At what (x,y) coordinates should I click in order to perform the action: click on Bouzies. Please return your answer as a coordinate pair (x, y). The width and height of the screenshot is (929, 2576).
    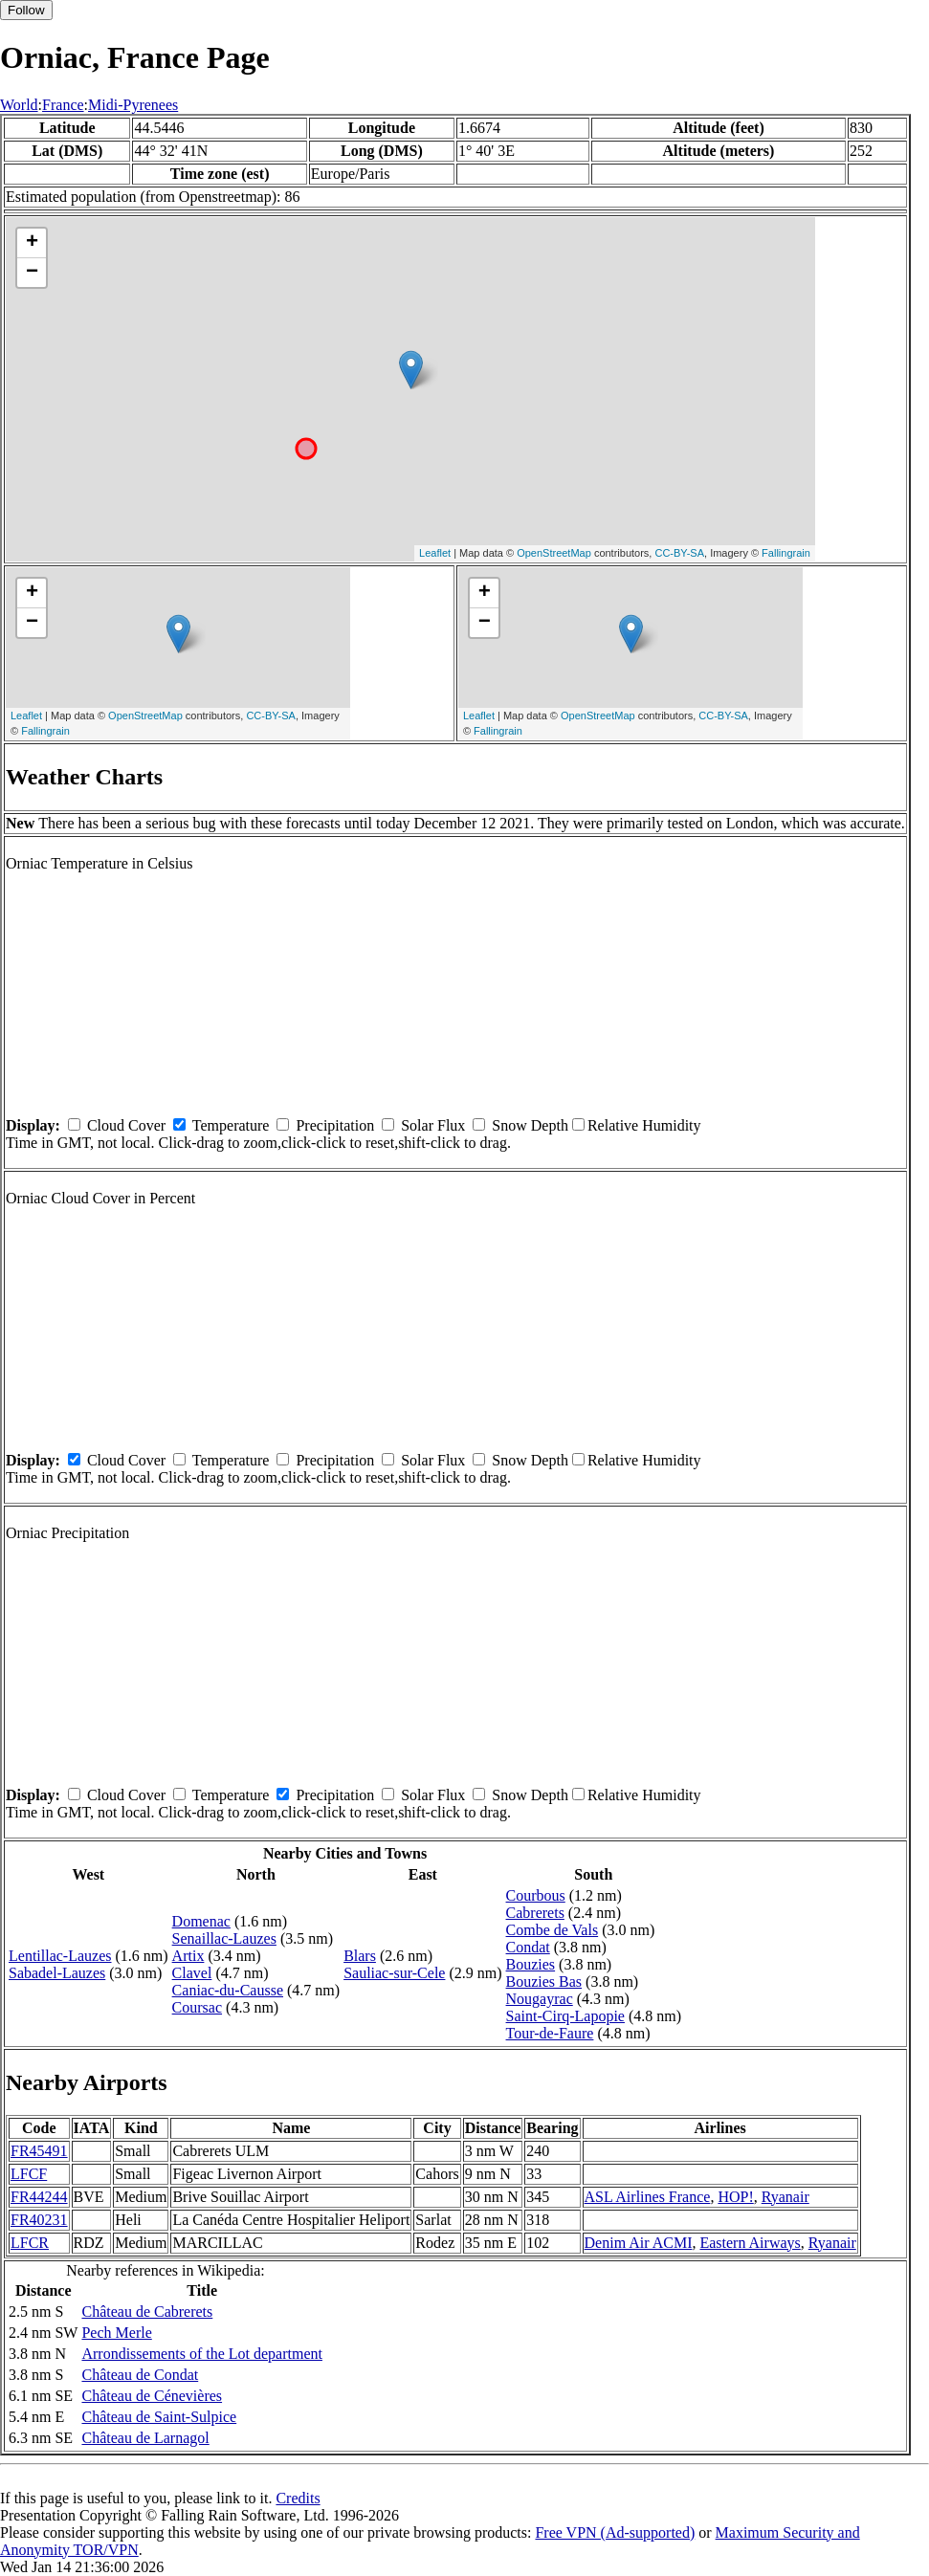
    Looking at the image, I should click on (531, 1964).